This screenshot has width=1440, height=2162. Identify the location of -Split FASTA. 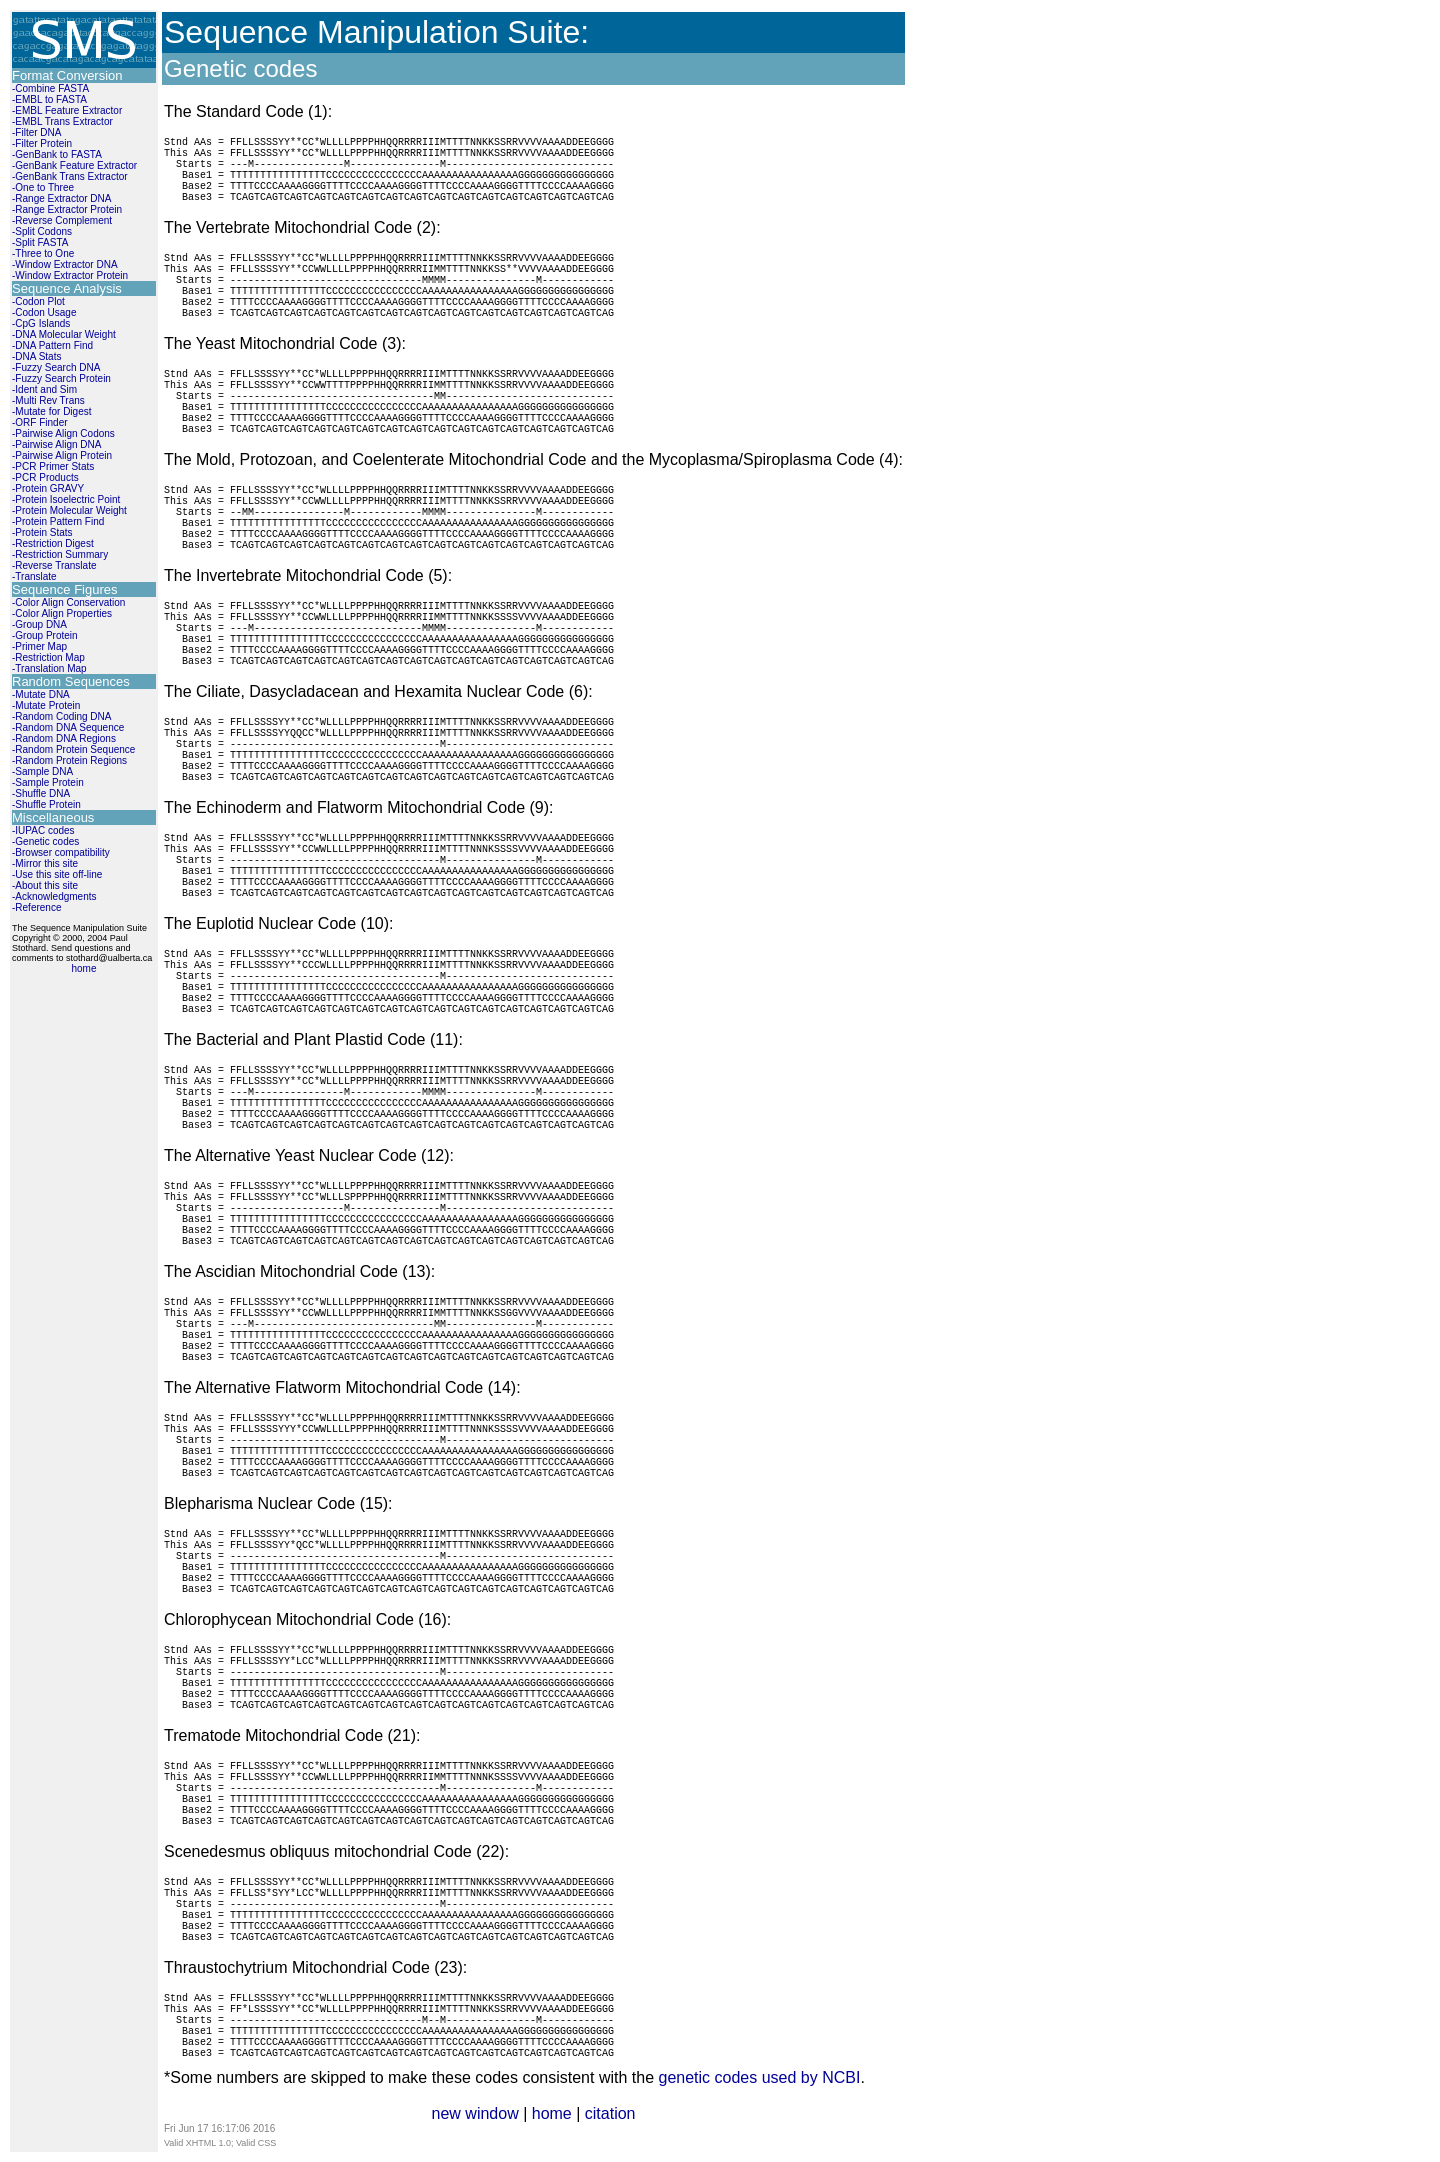
(40, 242).